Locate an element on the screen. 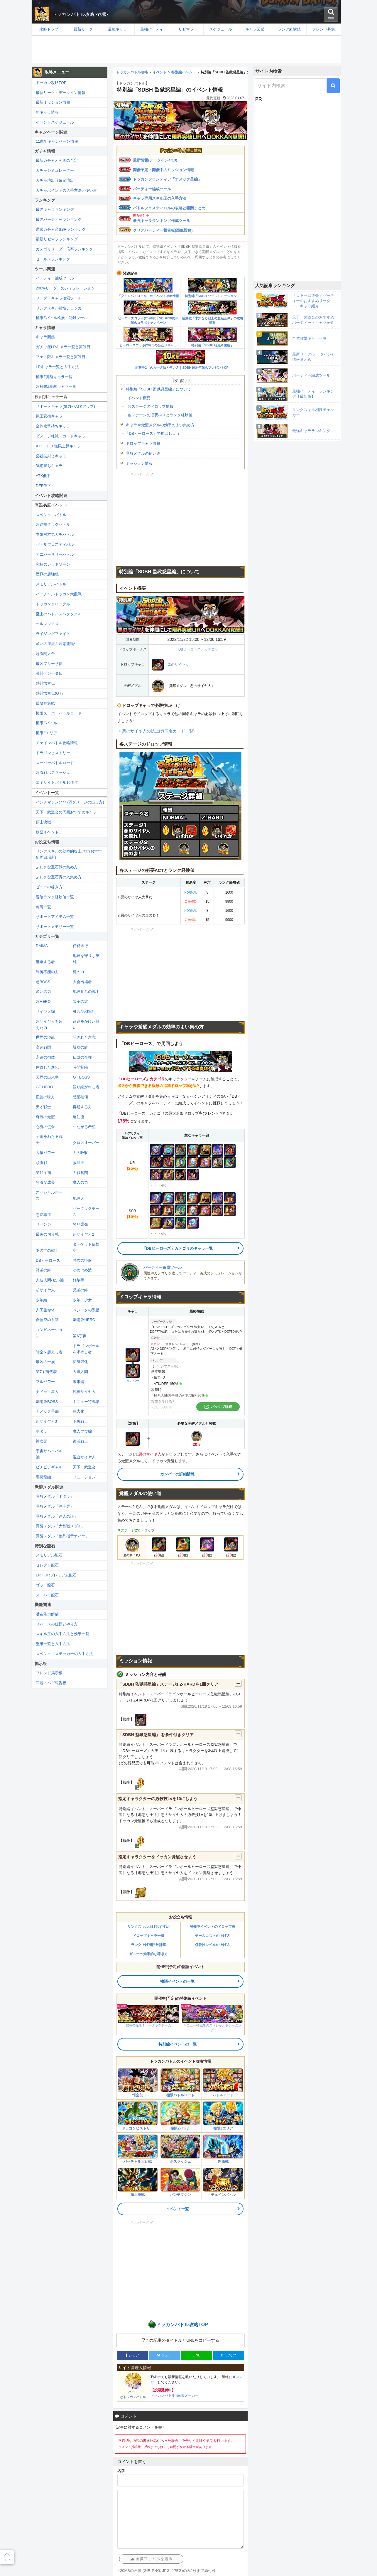 The height and width of the screenshot is (2576, 377). 願いの逆流！邪悪龍誕生 is located at coordinates (57, 643).